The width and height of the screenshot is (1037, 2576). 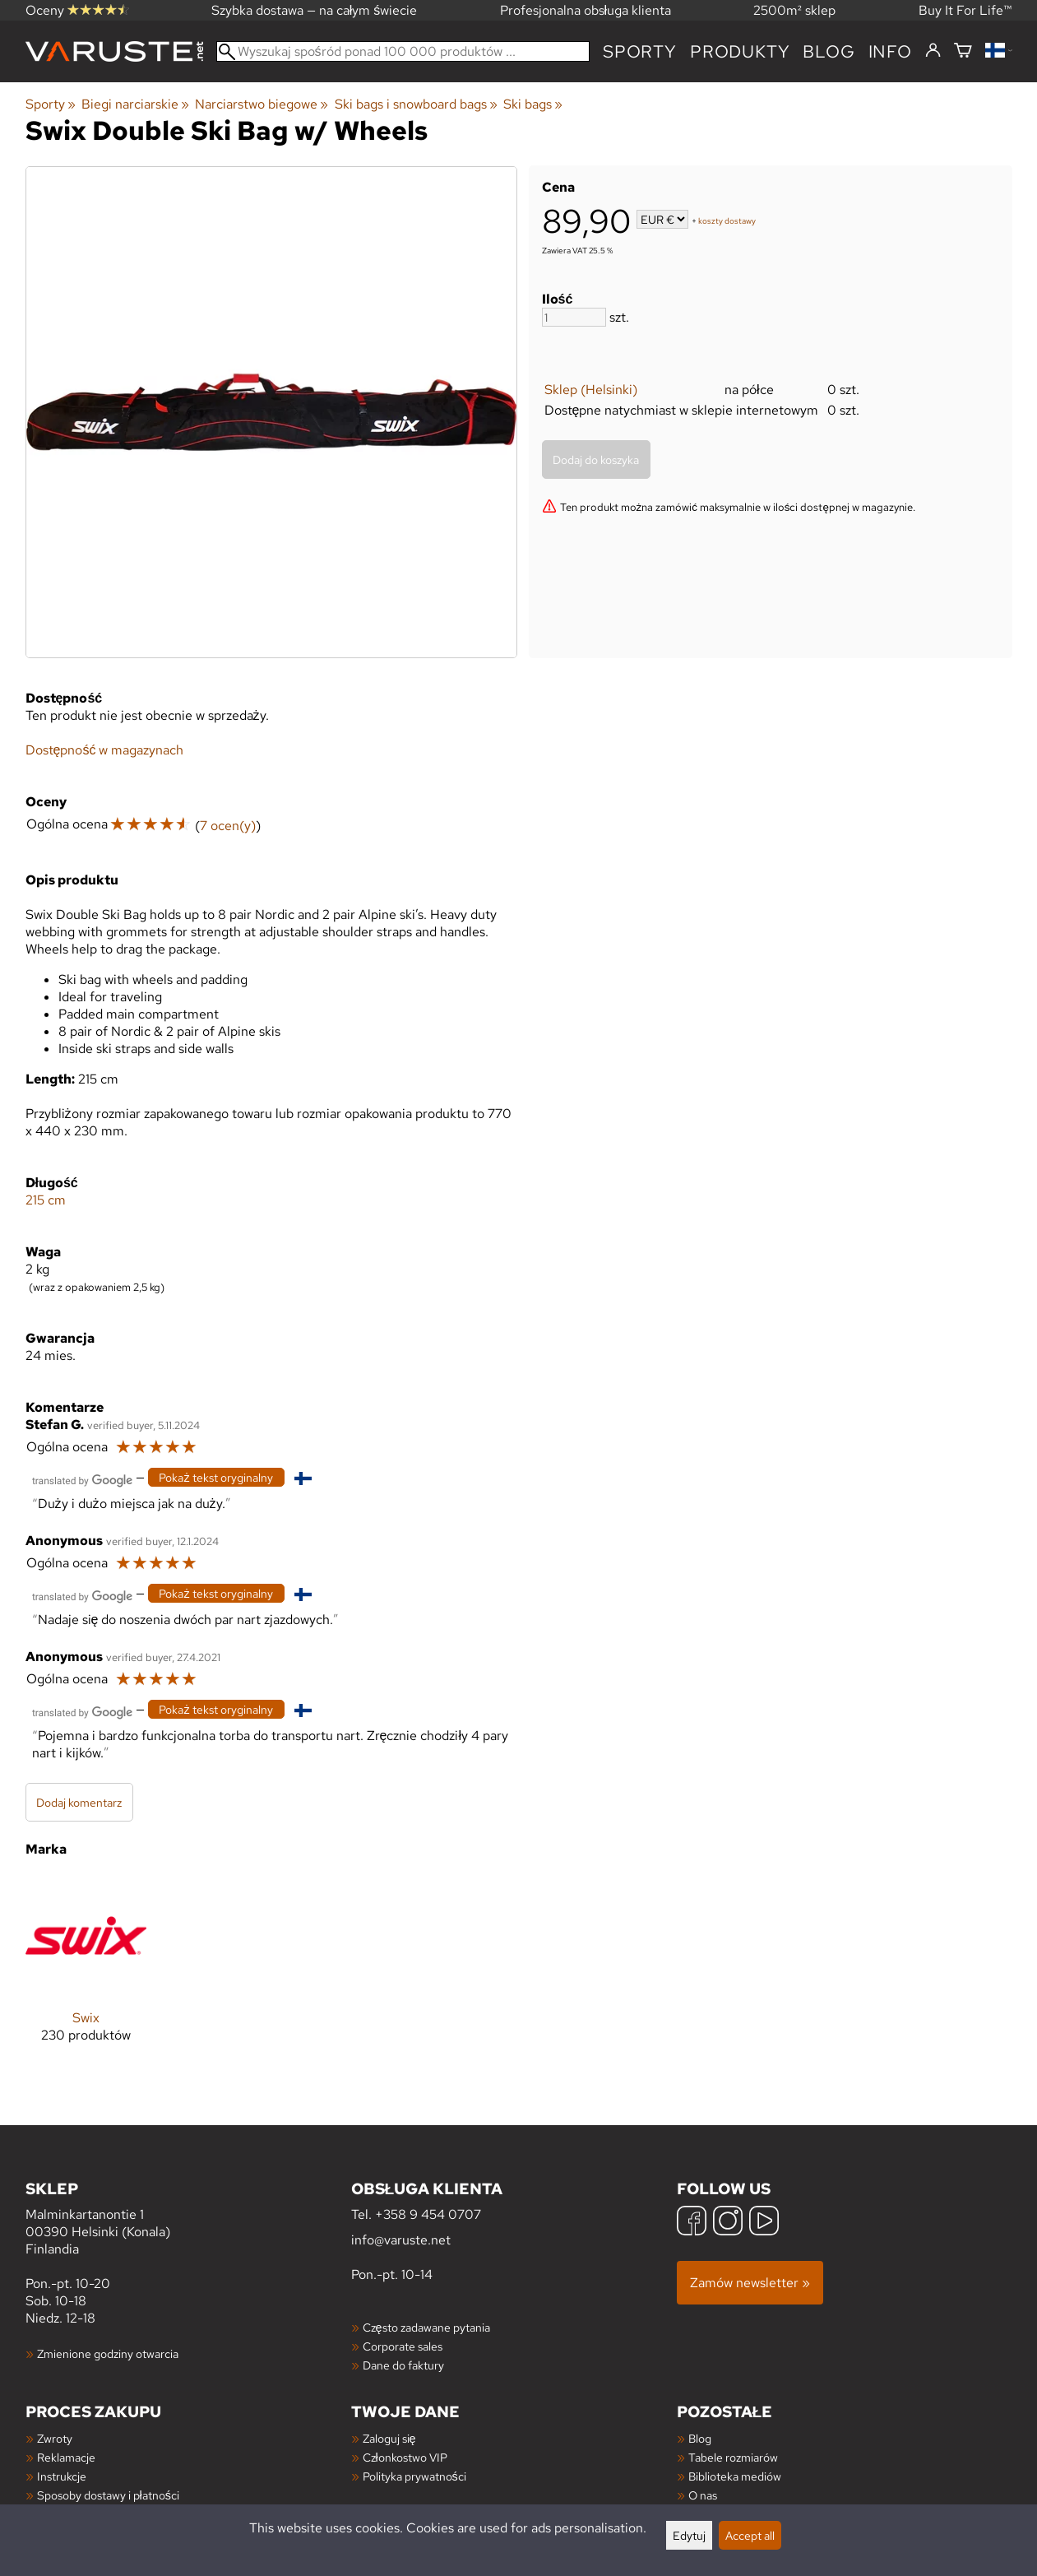 I want to click on O nas, so click(x=702, y=2495).